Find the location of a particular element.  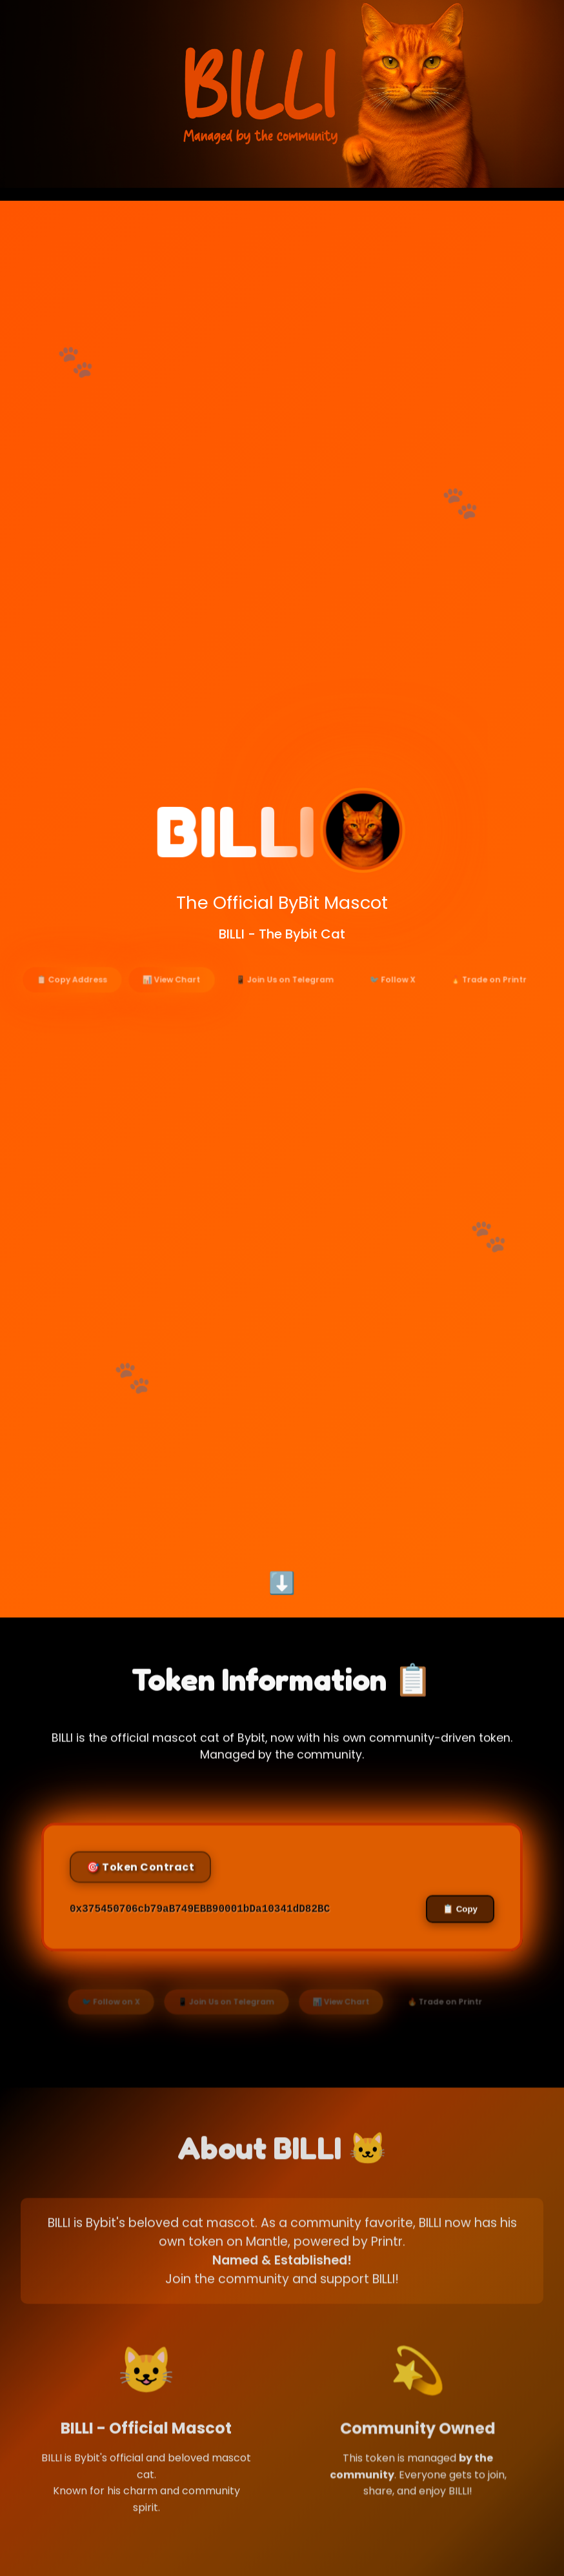

📊 View Chart is located at coordinates (175, 995).